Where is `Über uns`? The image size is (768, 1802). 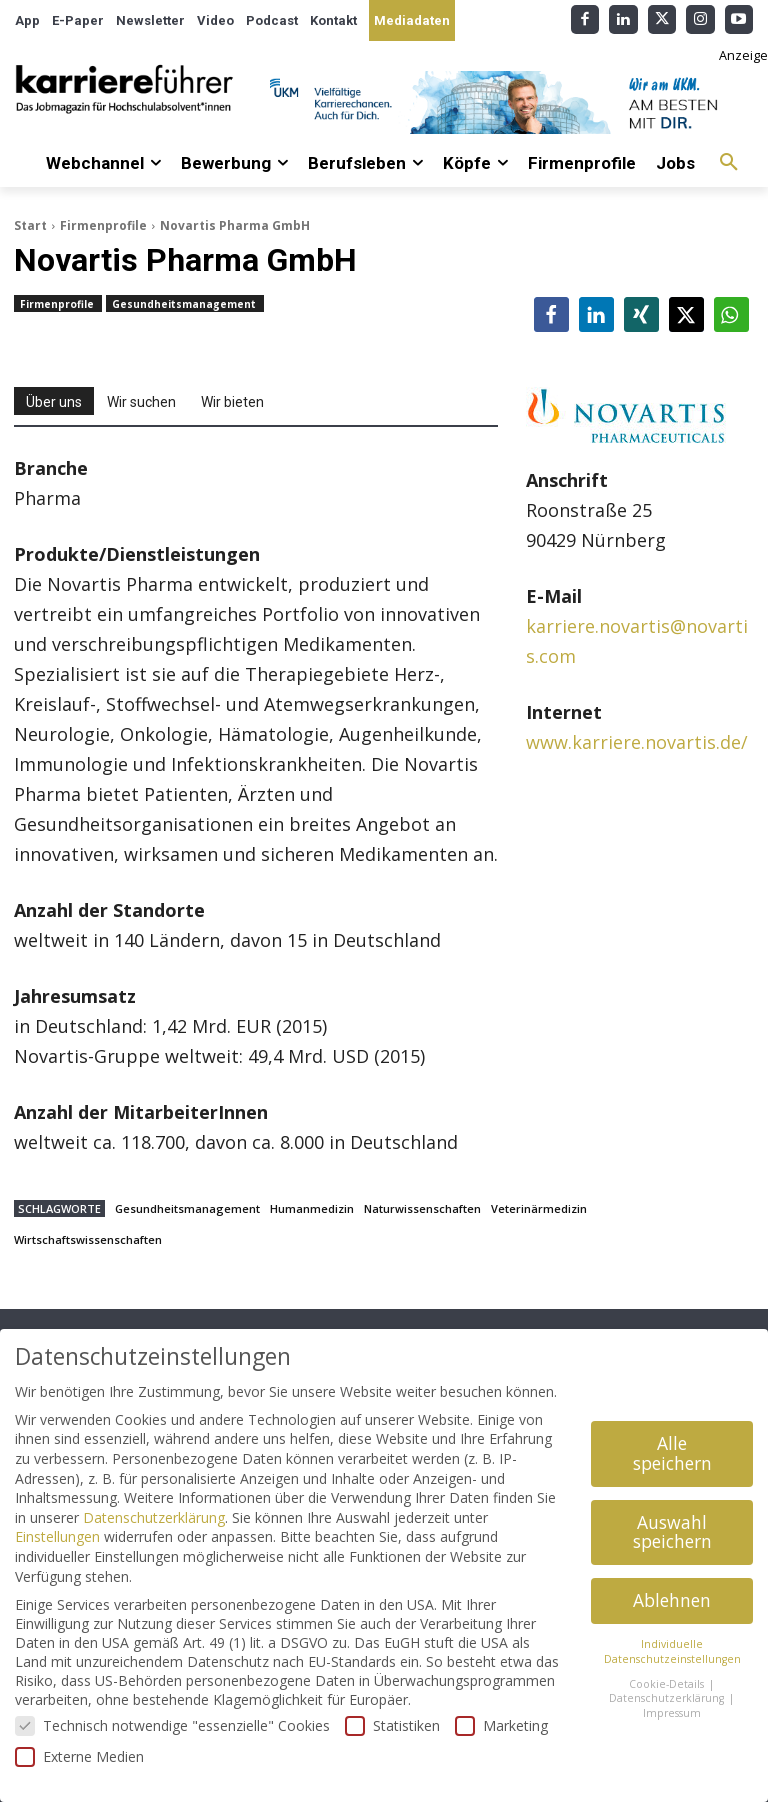 Über uns is located at coordinates (54, 402).